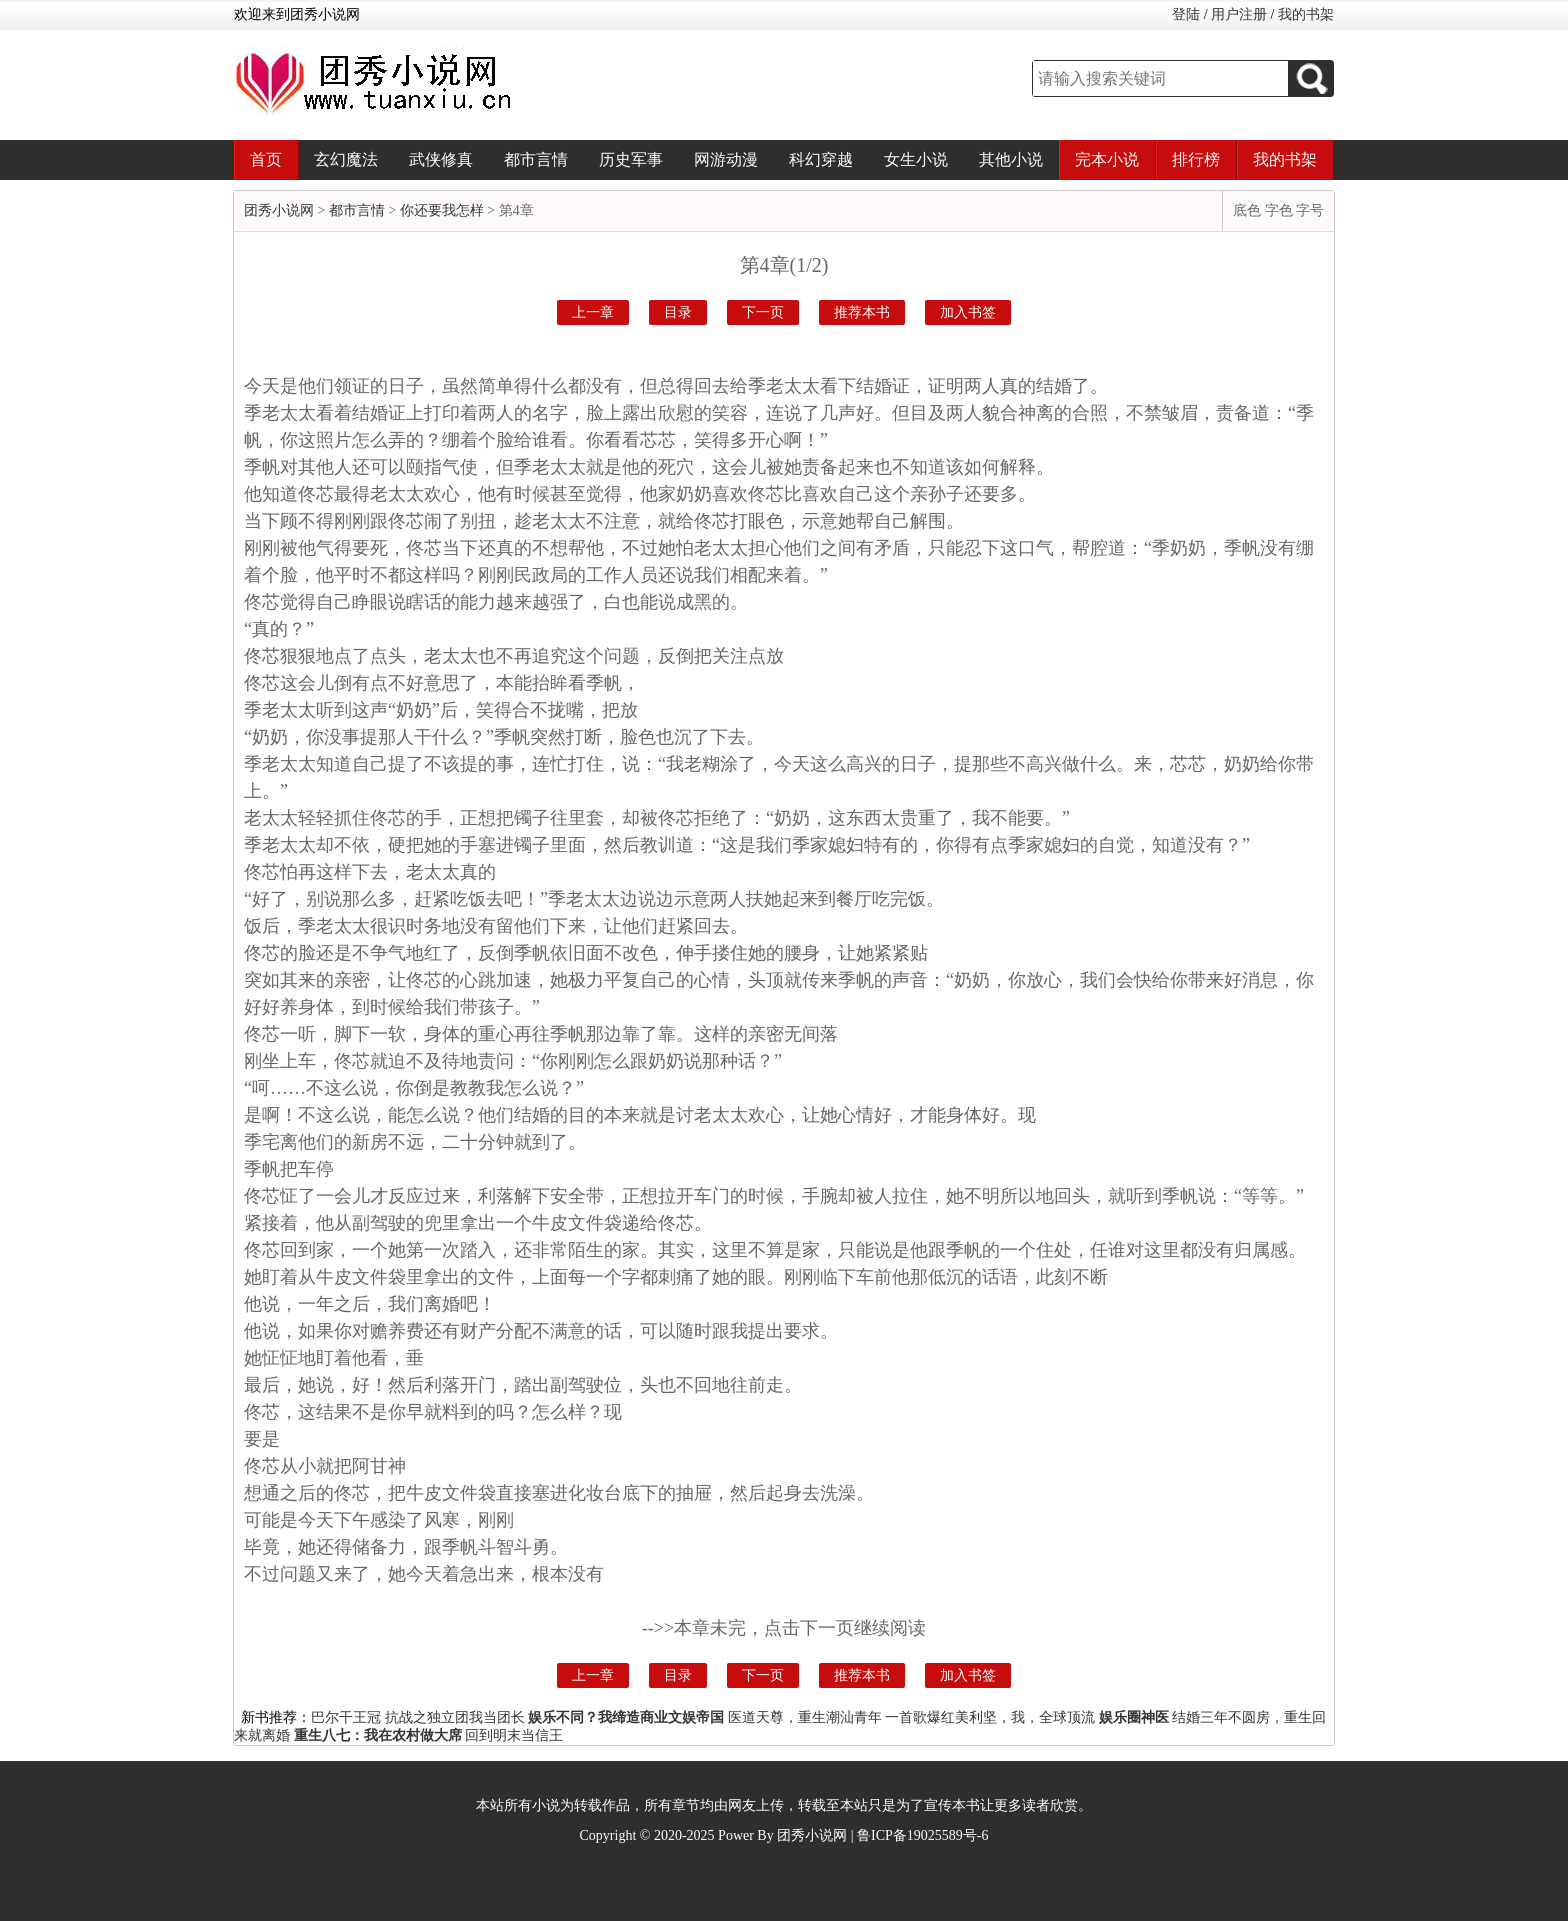 The image size is (1568, 1921). I want to click on 下一页, so click(763, 312).